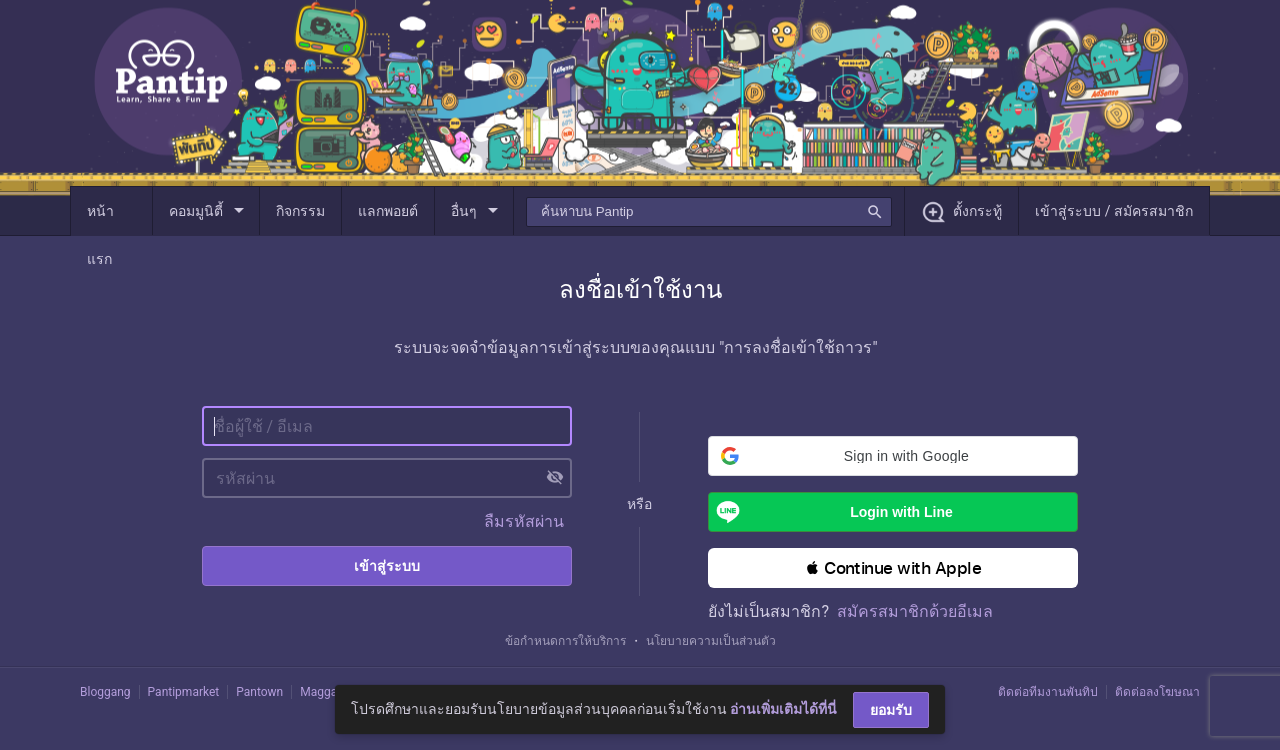 The height and width of the screenshot is (750, 1280). I want to click on ลืมรหัสผ่าน [button], so click(524, 521).